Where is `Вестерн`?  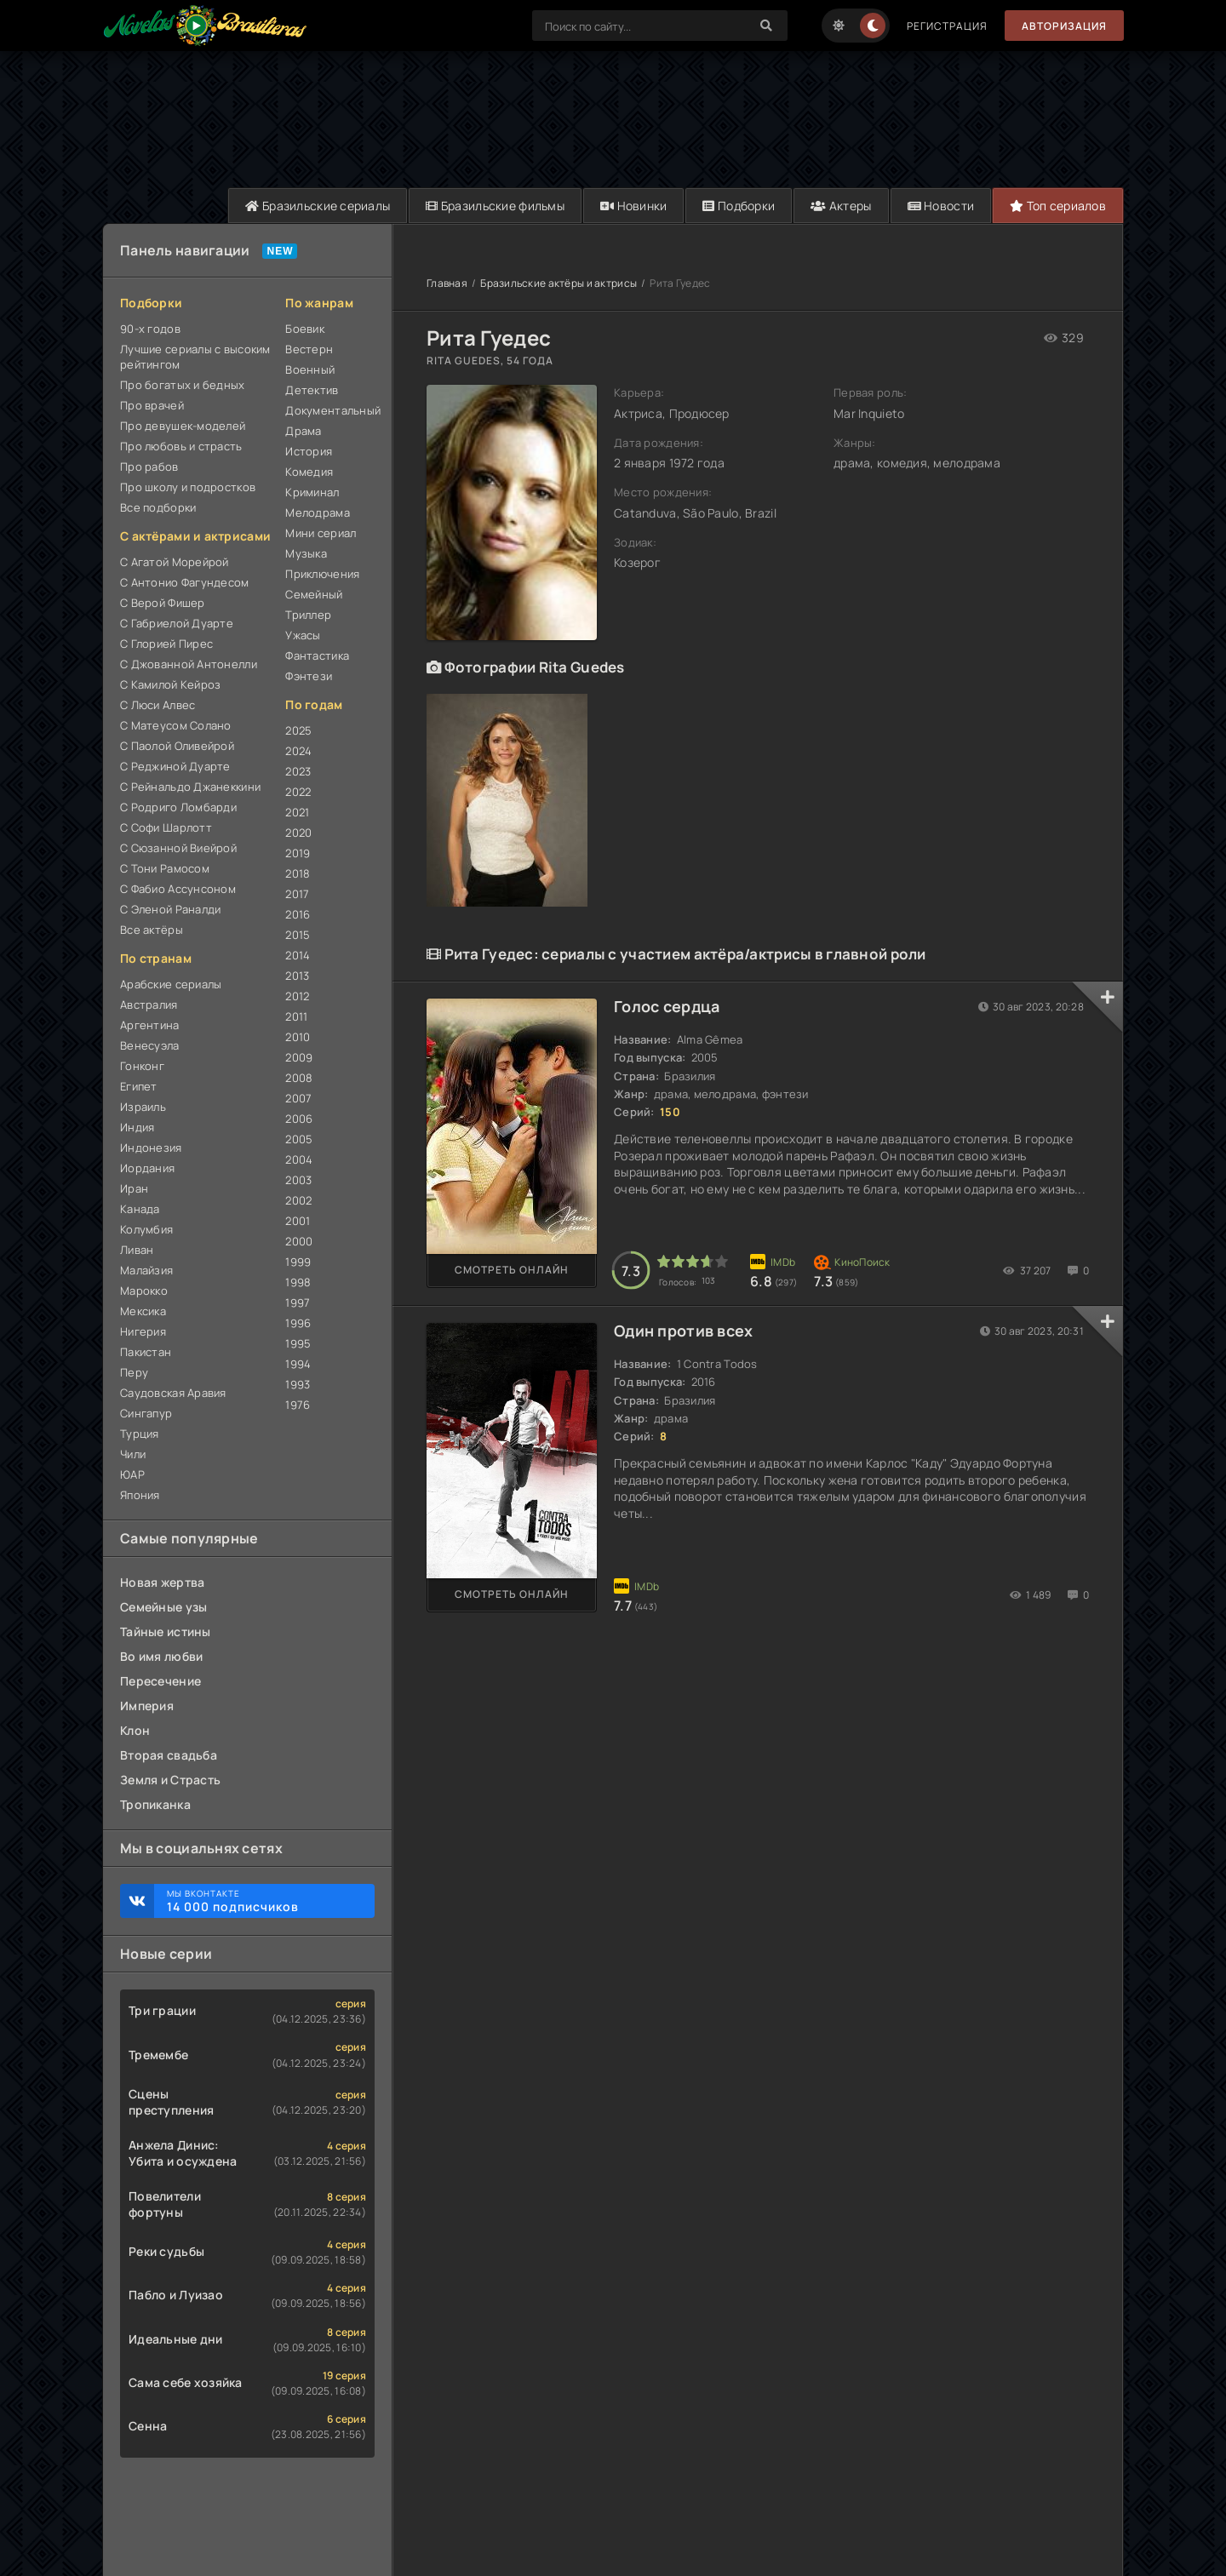
Вестерн is located at coordinates (309, 349).